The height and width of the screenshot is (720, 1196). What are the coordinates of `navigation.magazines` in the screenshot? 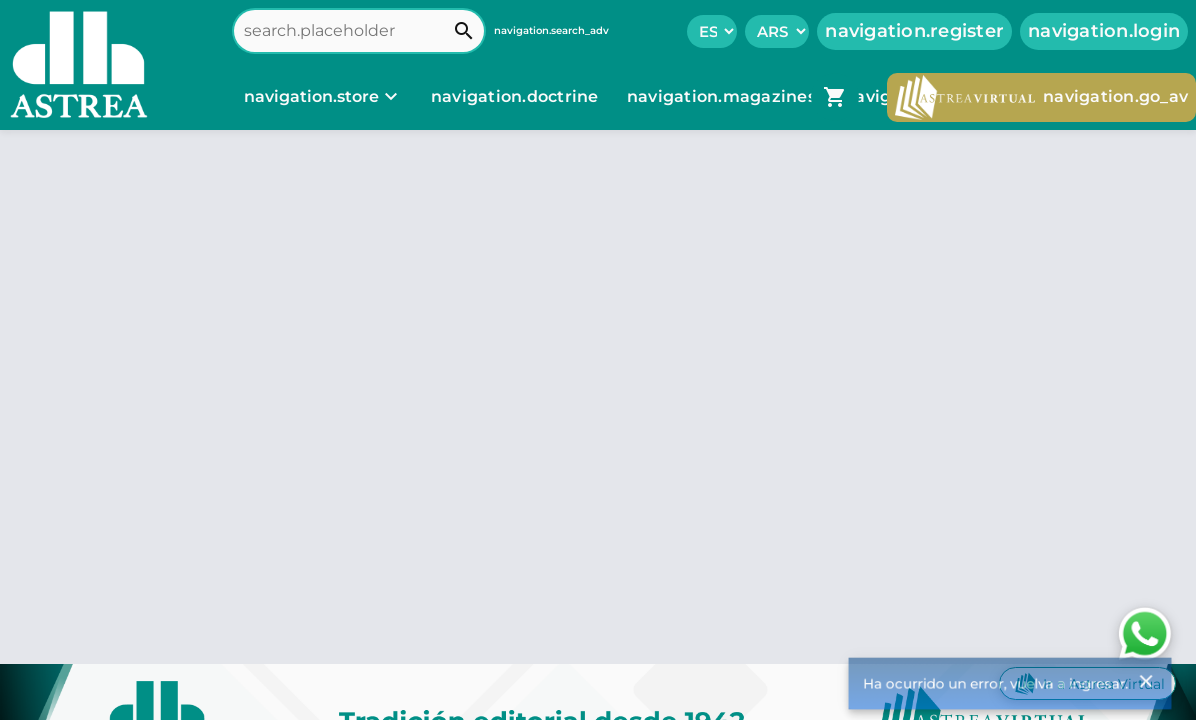 It's located at (723, 96).